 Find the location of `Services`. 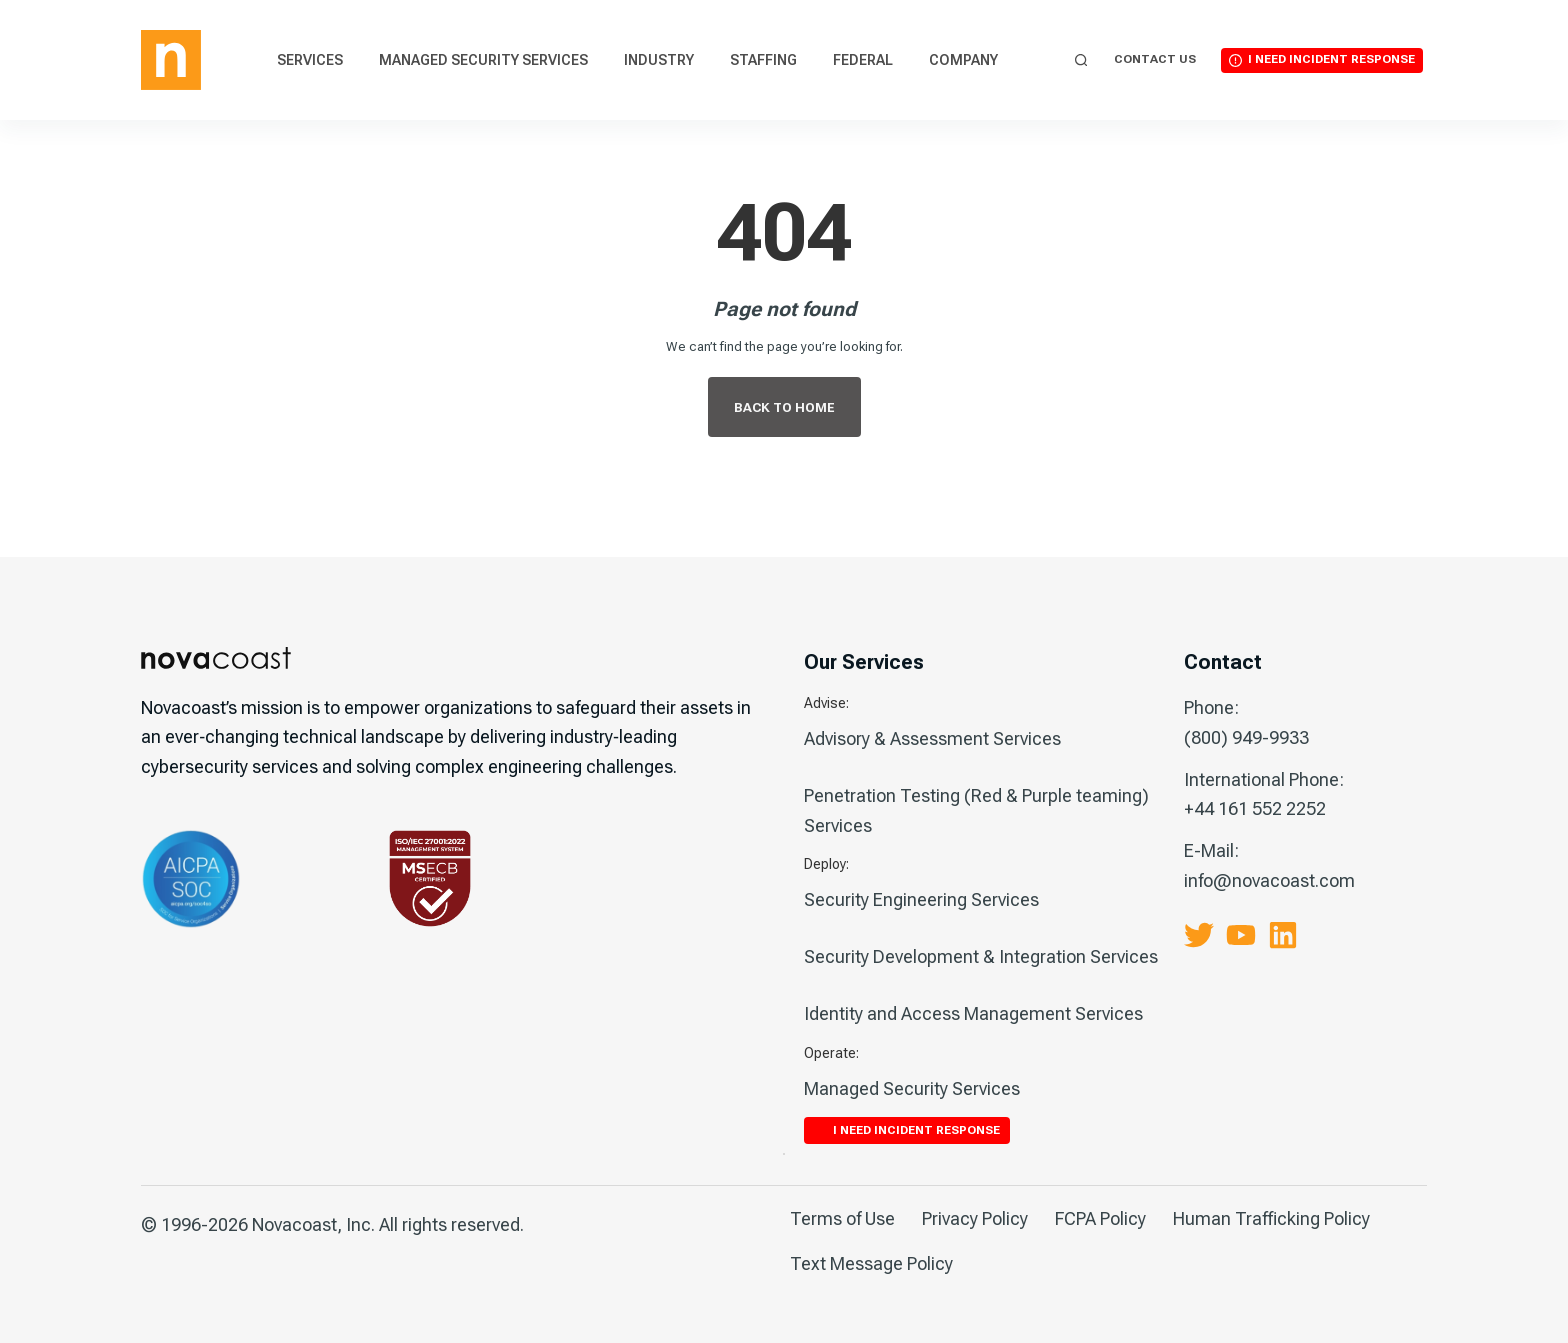

Services is located at coordinates (310, 60).